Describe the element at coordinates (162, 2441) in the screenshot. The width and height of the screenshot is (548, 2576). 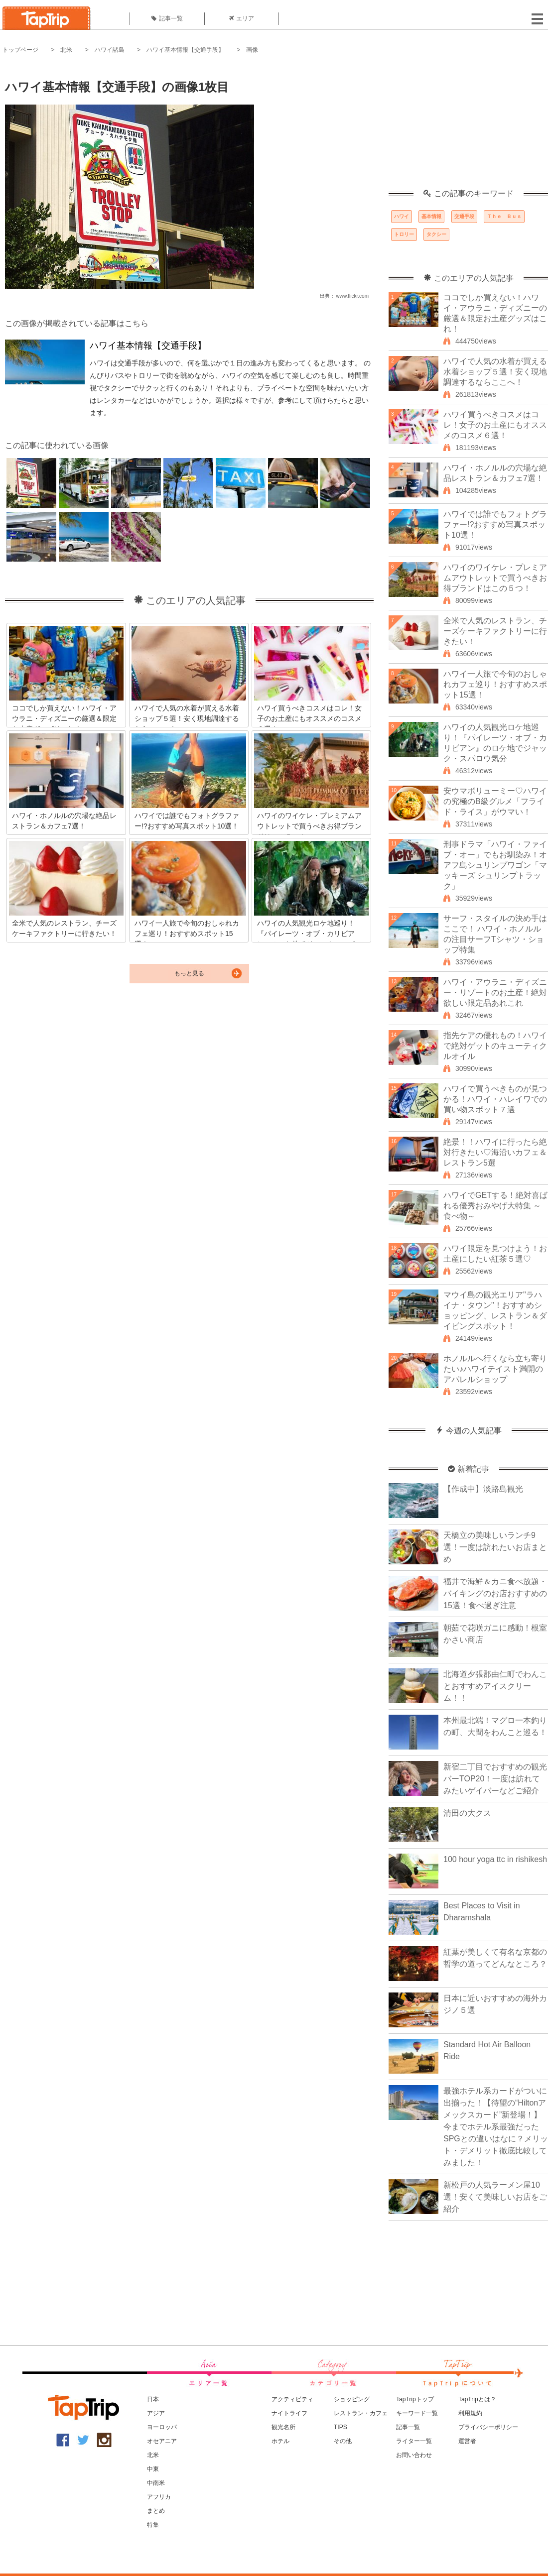
I see `オセアニア` at that location.